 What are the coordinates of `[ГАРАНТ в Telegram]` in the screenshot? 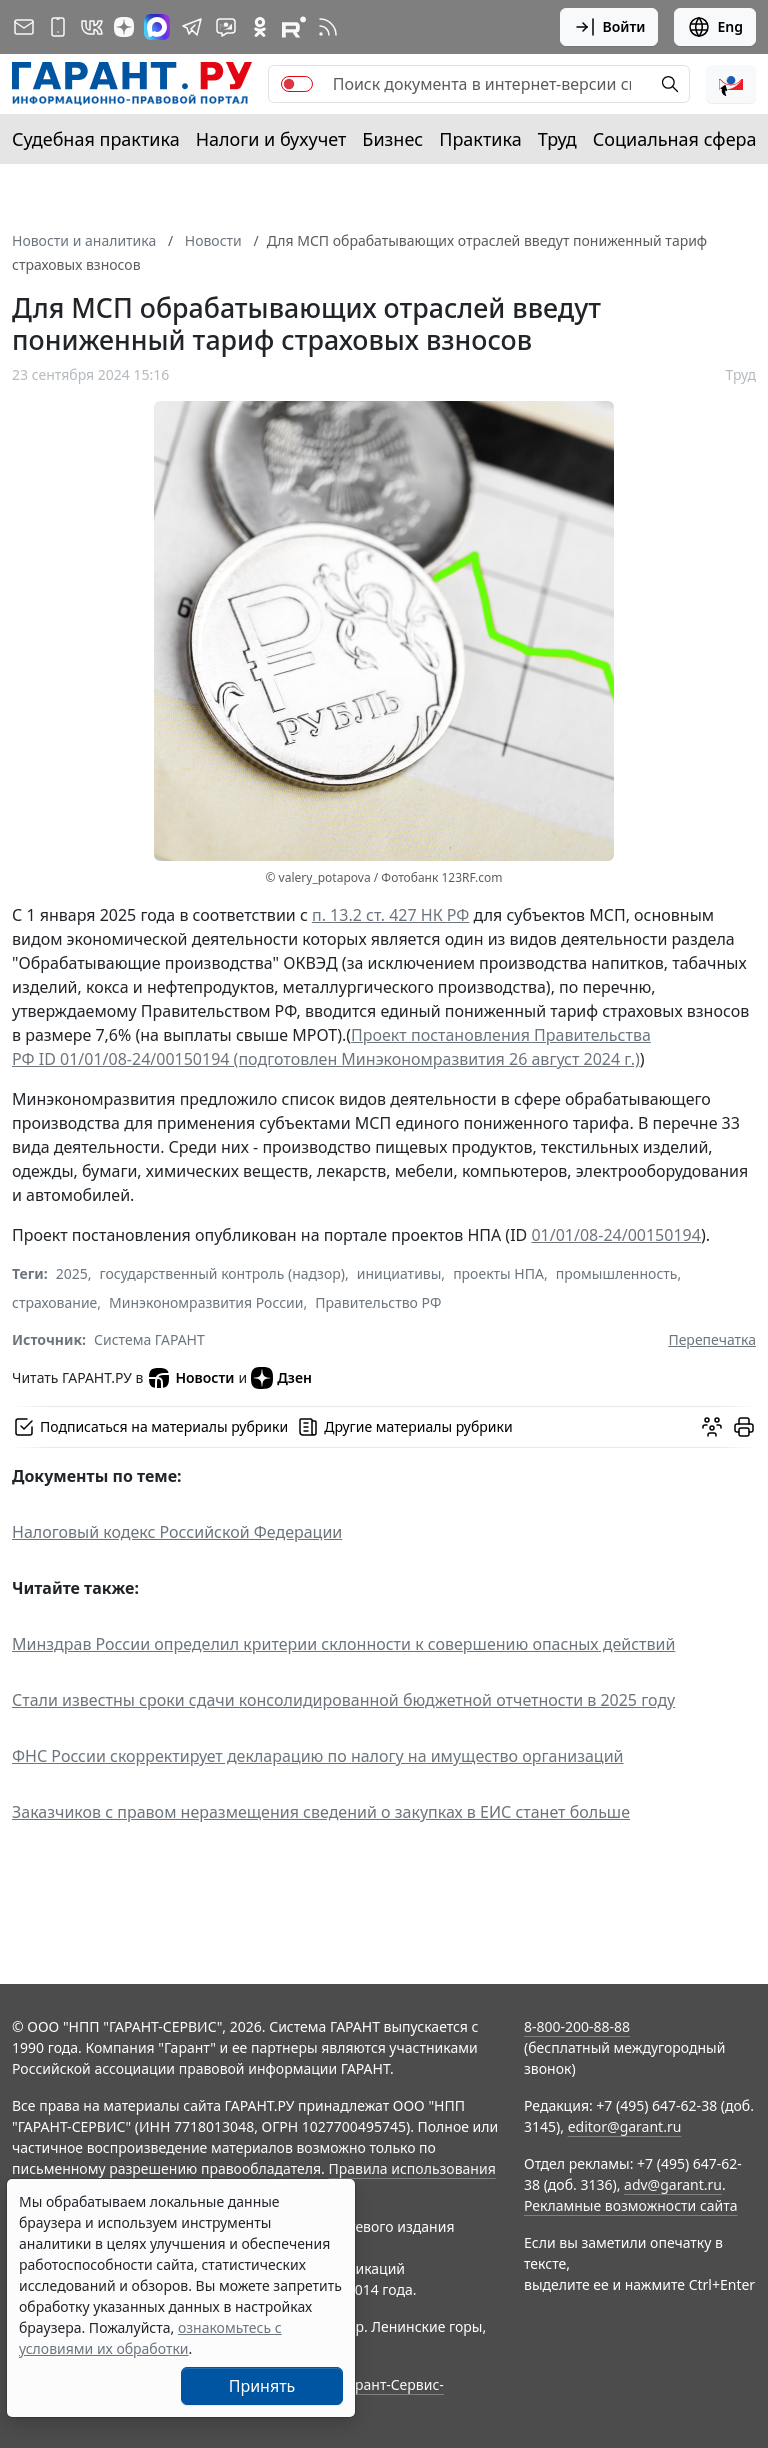 It's located at (192, 27).